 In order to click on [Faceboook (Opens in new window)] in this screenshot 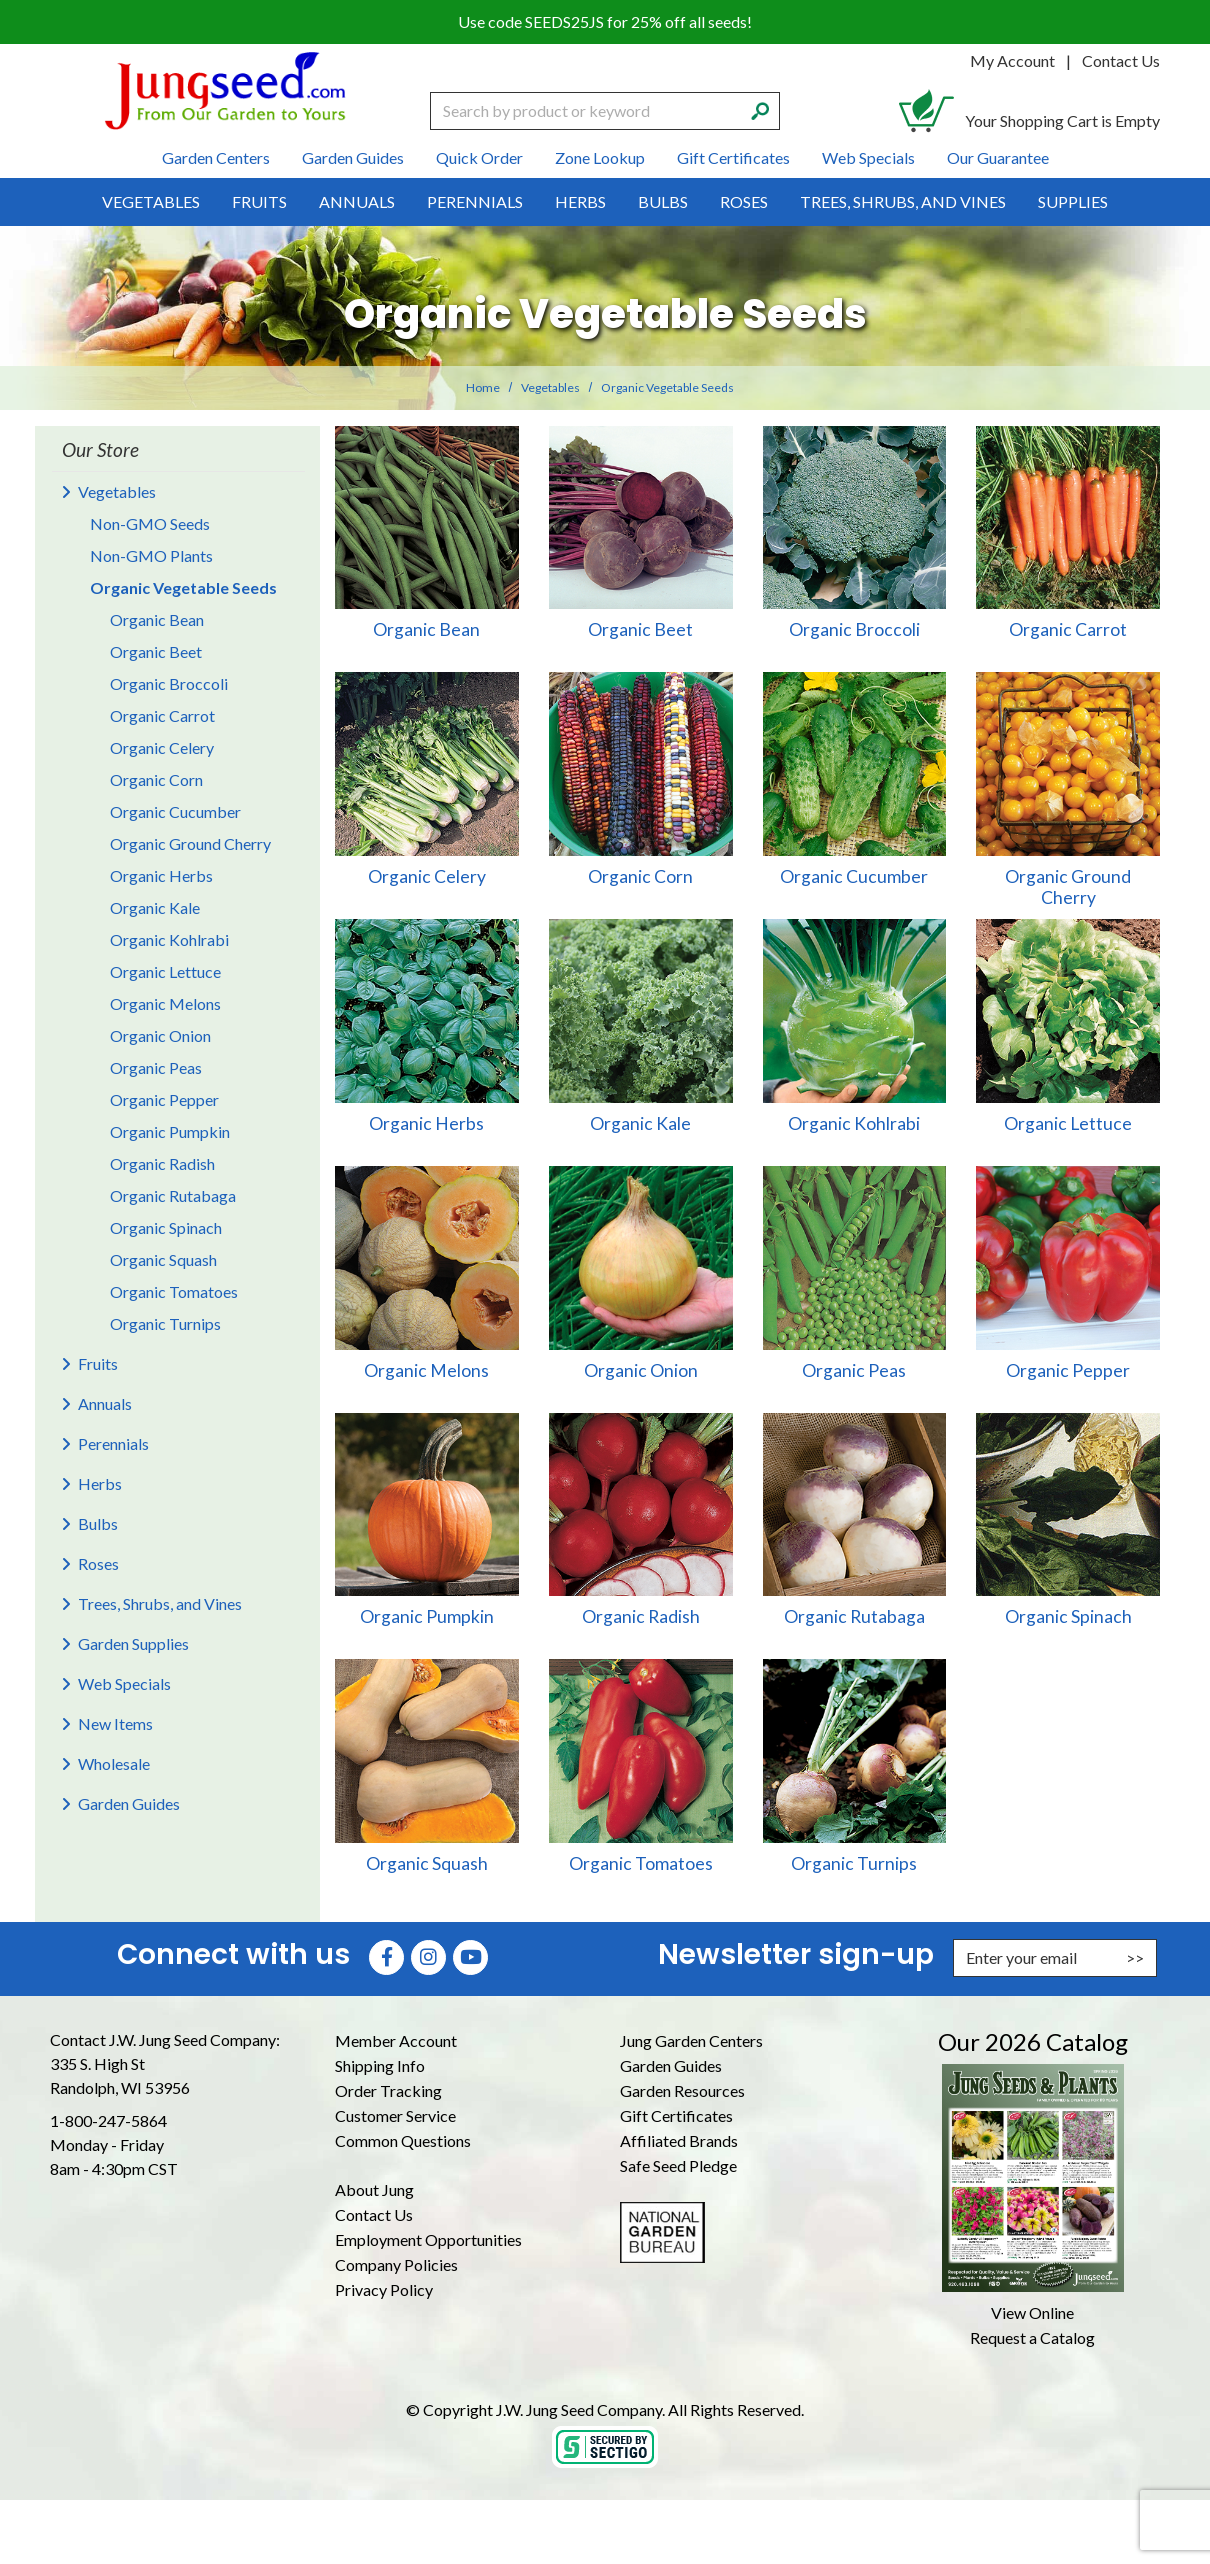, I will do `click(386, 1957)`.